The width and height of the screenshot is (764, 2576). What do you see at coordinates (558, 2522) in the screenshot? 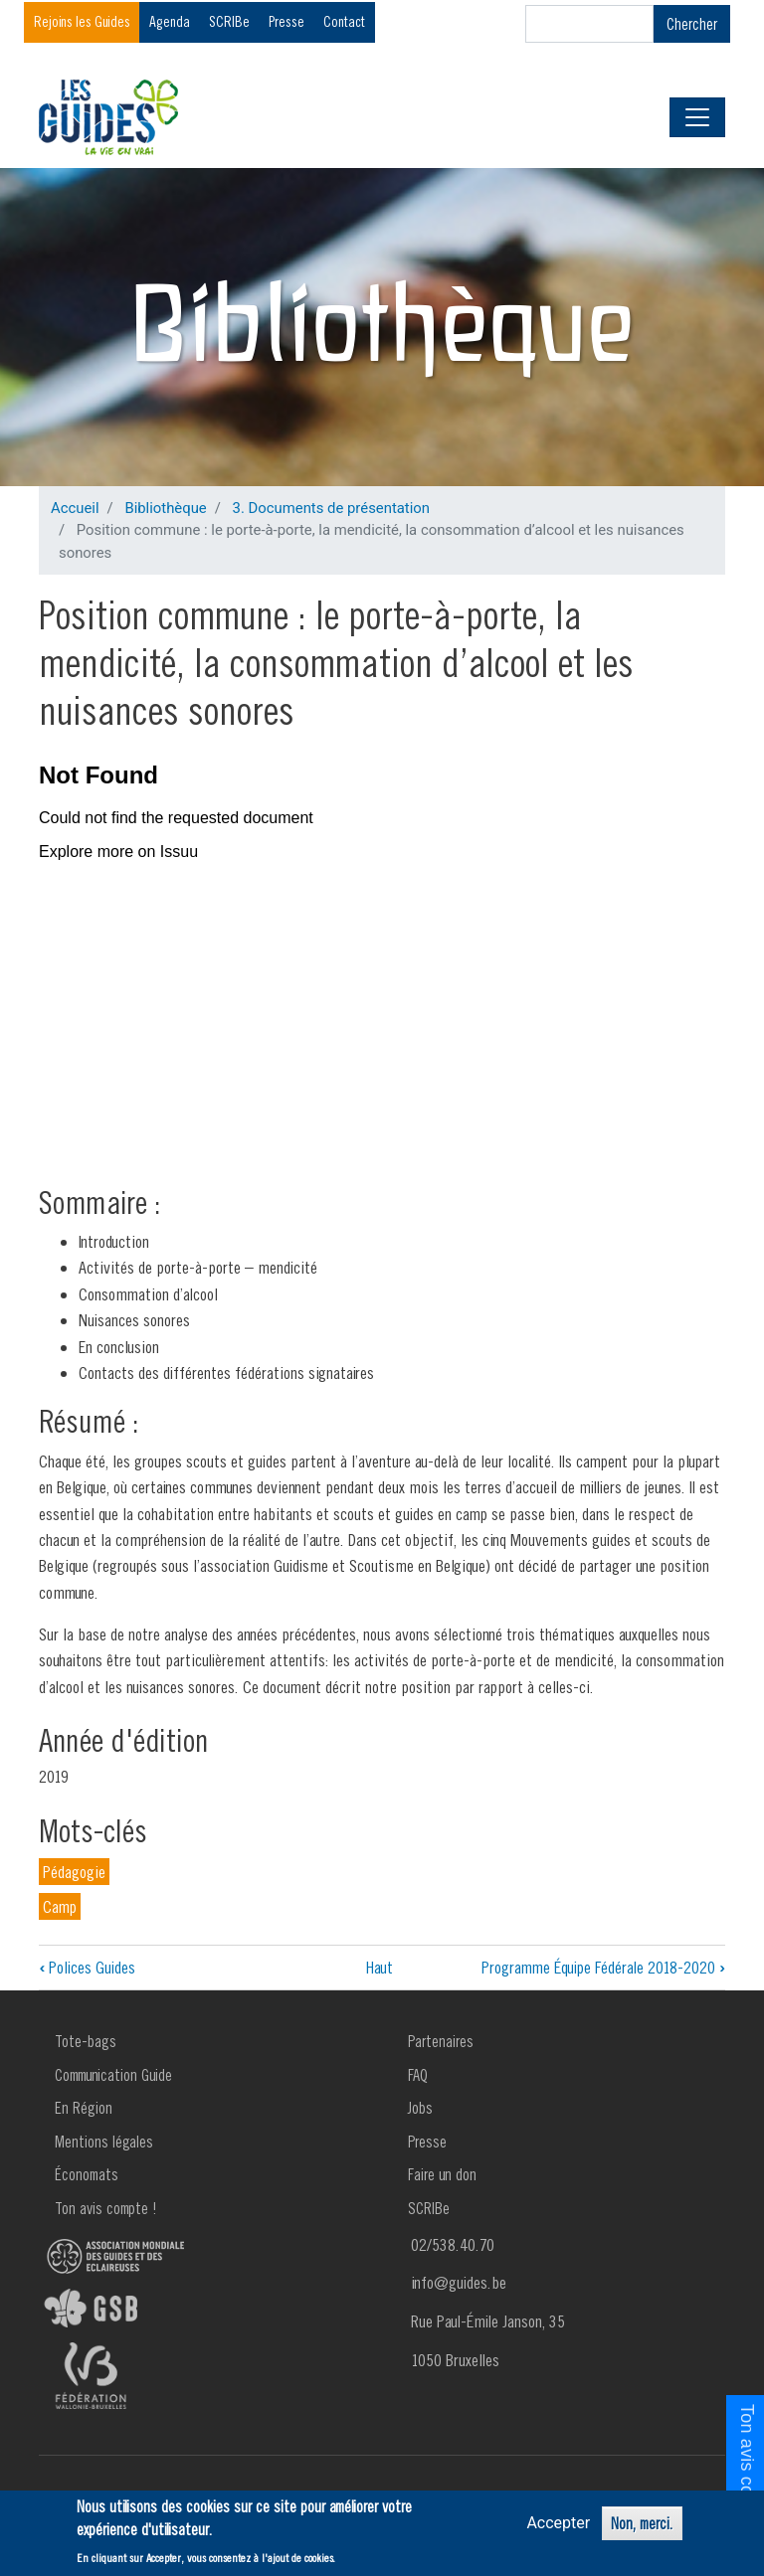
I see `Accepter` at bounding box center [558, 2522].